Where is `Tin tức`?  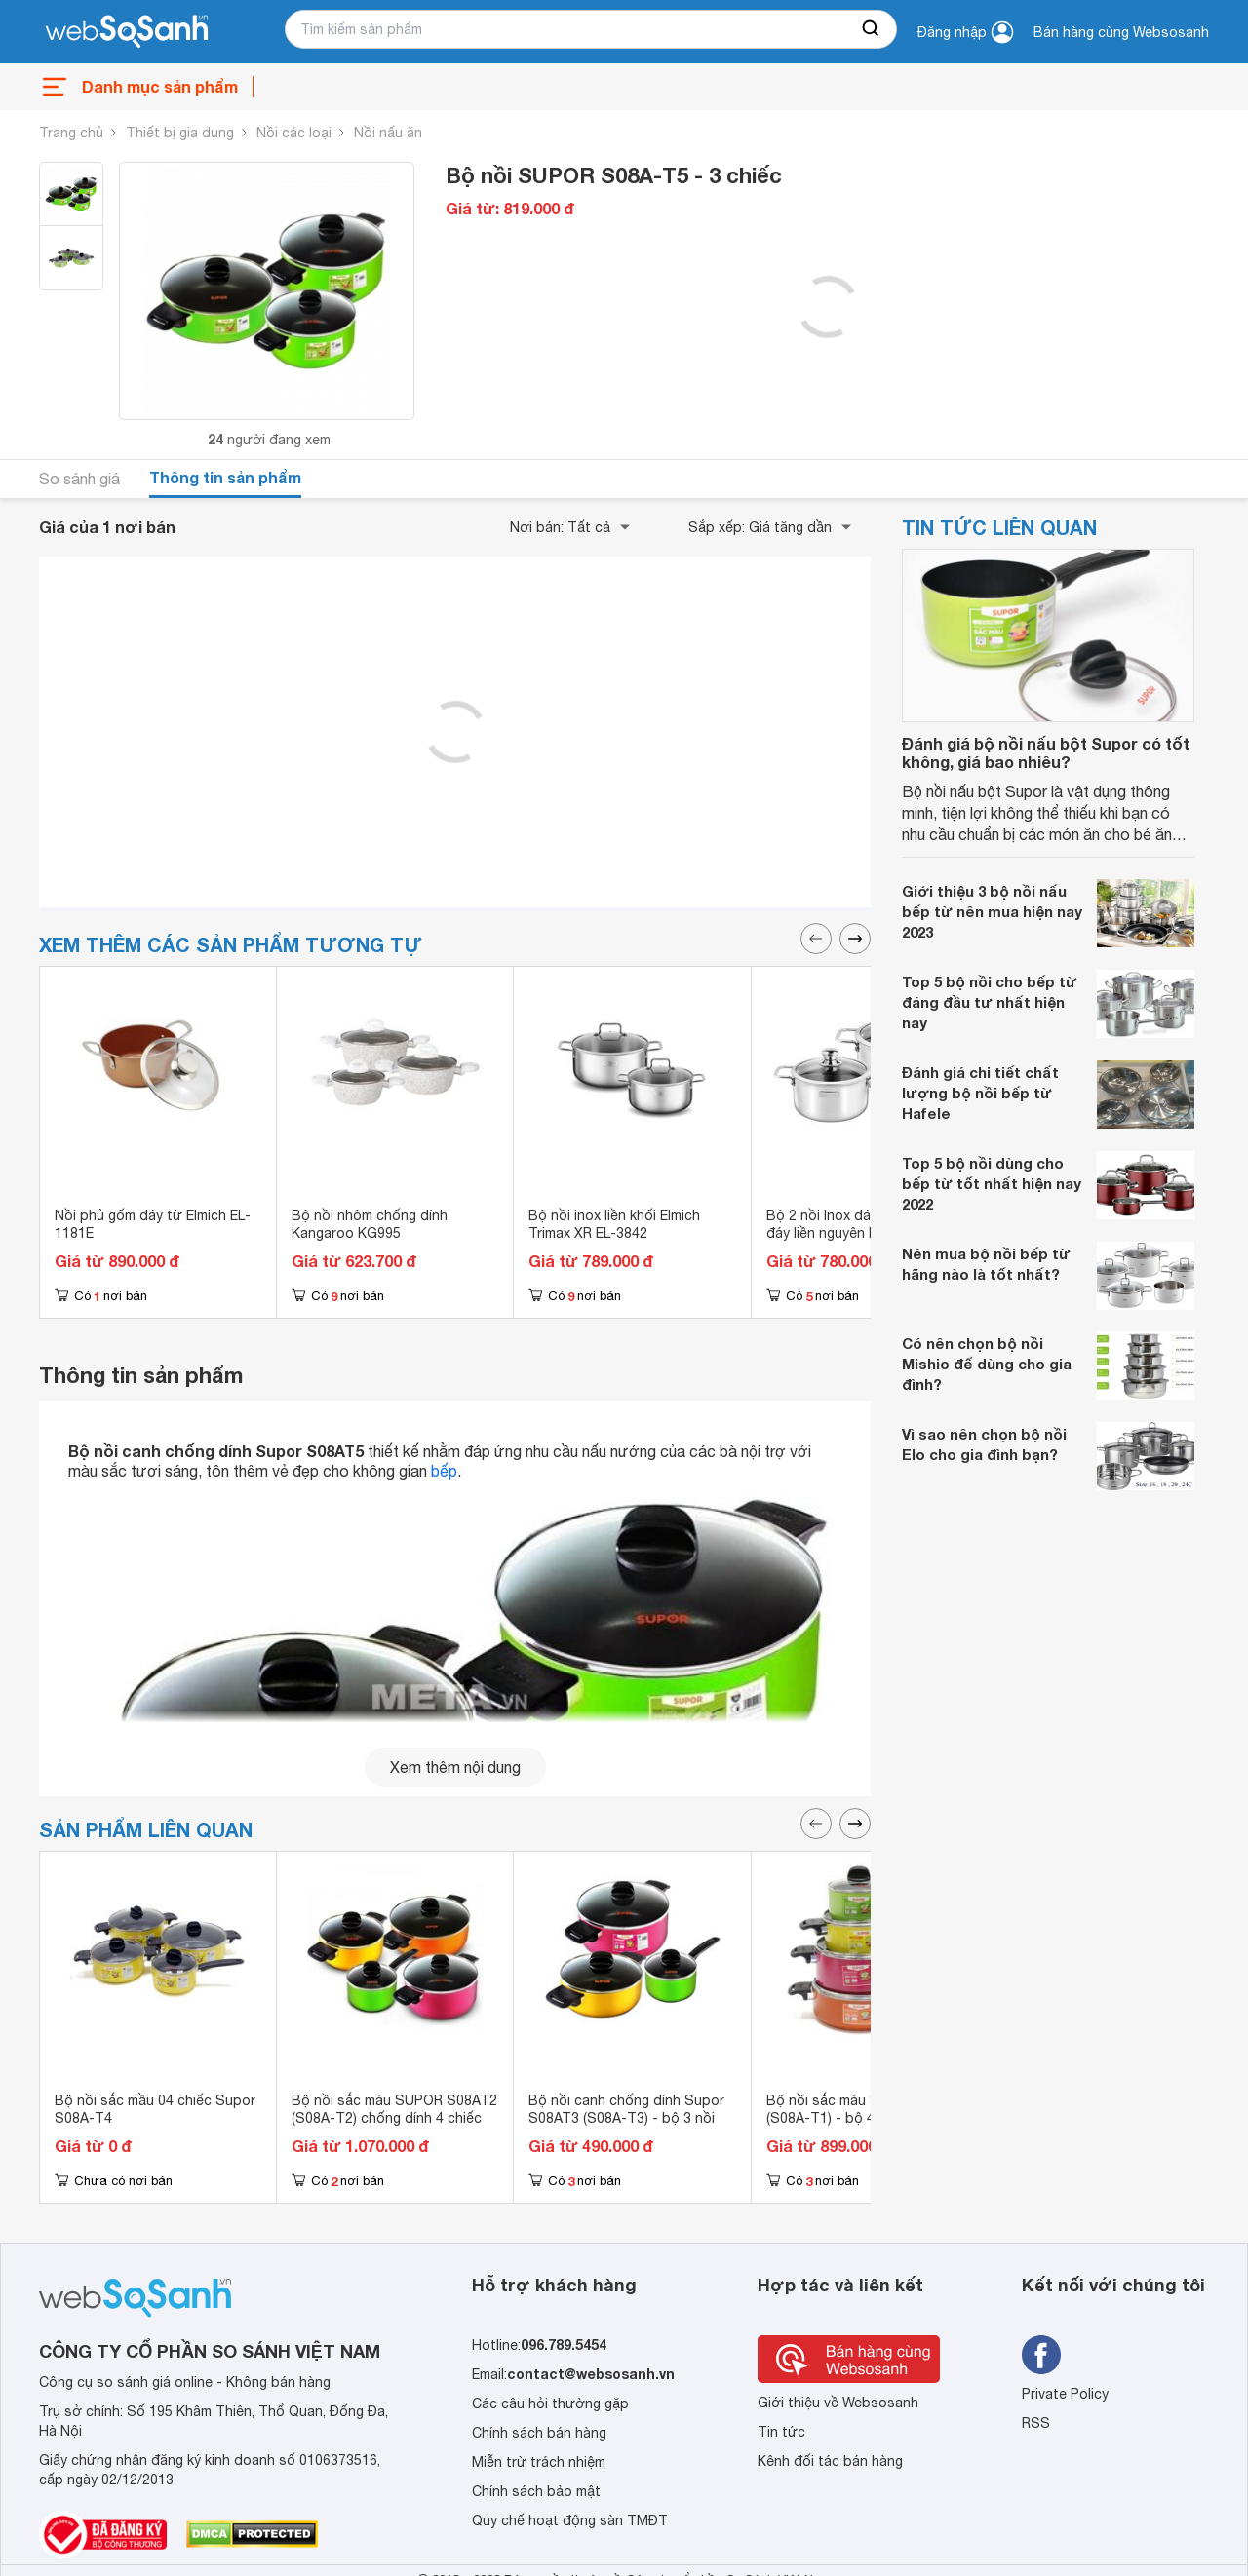
Tin tức is located at coordinates (781, 2432).